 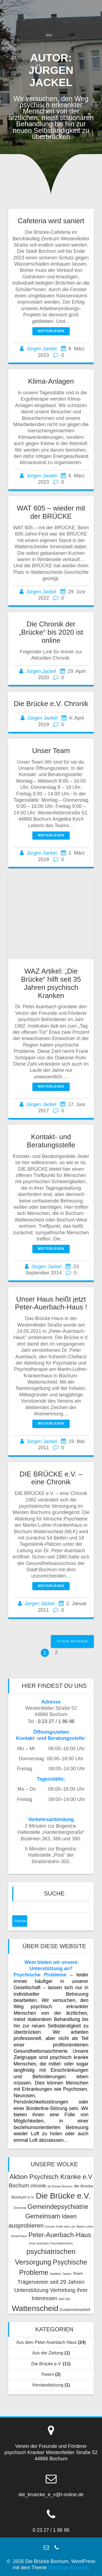 I want to click on Peter Auerbach [Peter Auerbach (1 Eintrag)], so click(x=39, y=2243).